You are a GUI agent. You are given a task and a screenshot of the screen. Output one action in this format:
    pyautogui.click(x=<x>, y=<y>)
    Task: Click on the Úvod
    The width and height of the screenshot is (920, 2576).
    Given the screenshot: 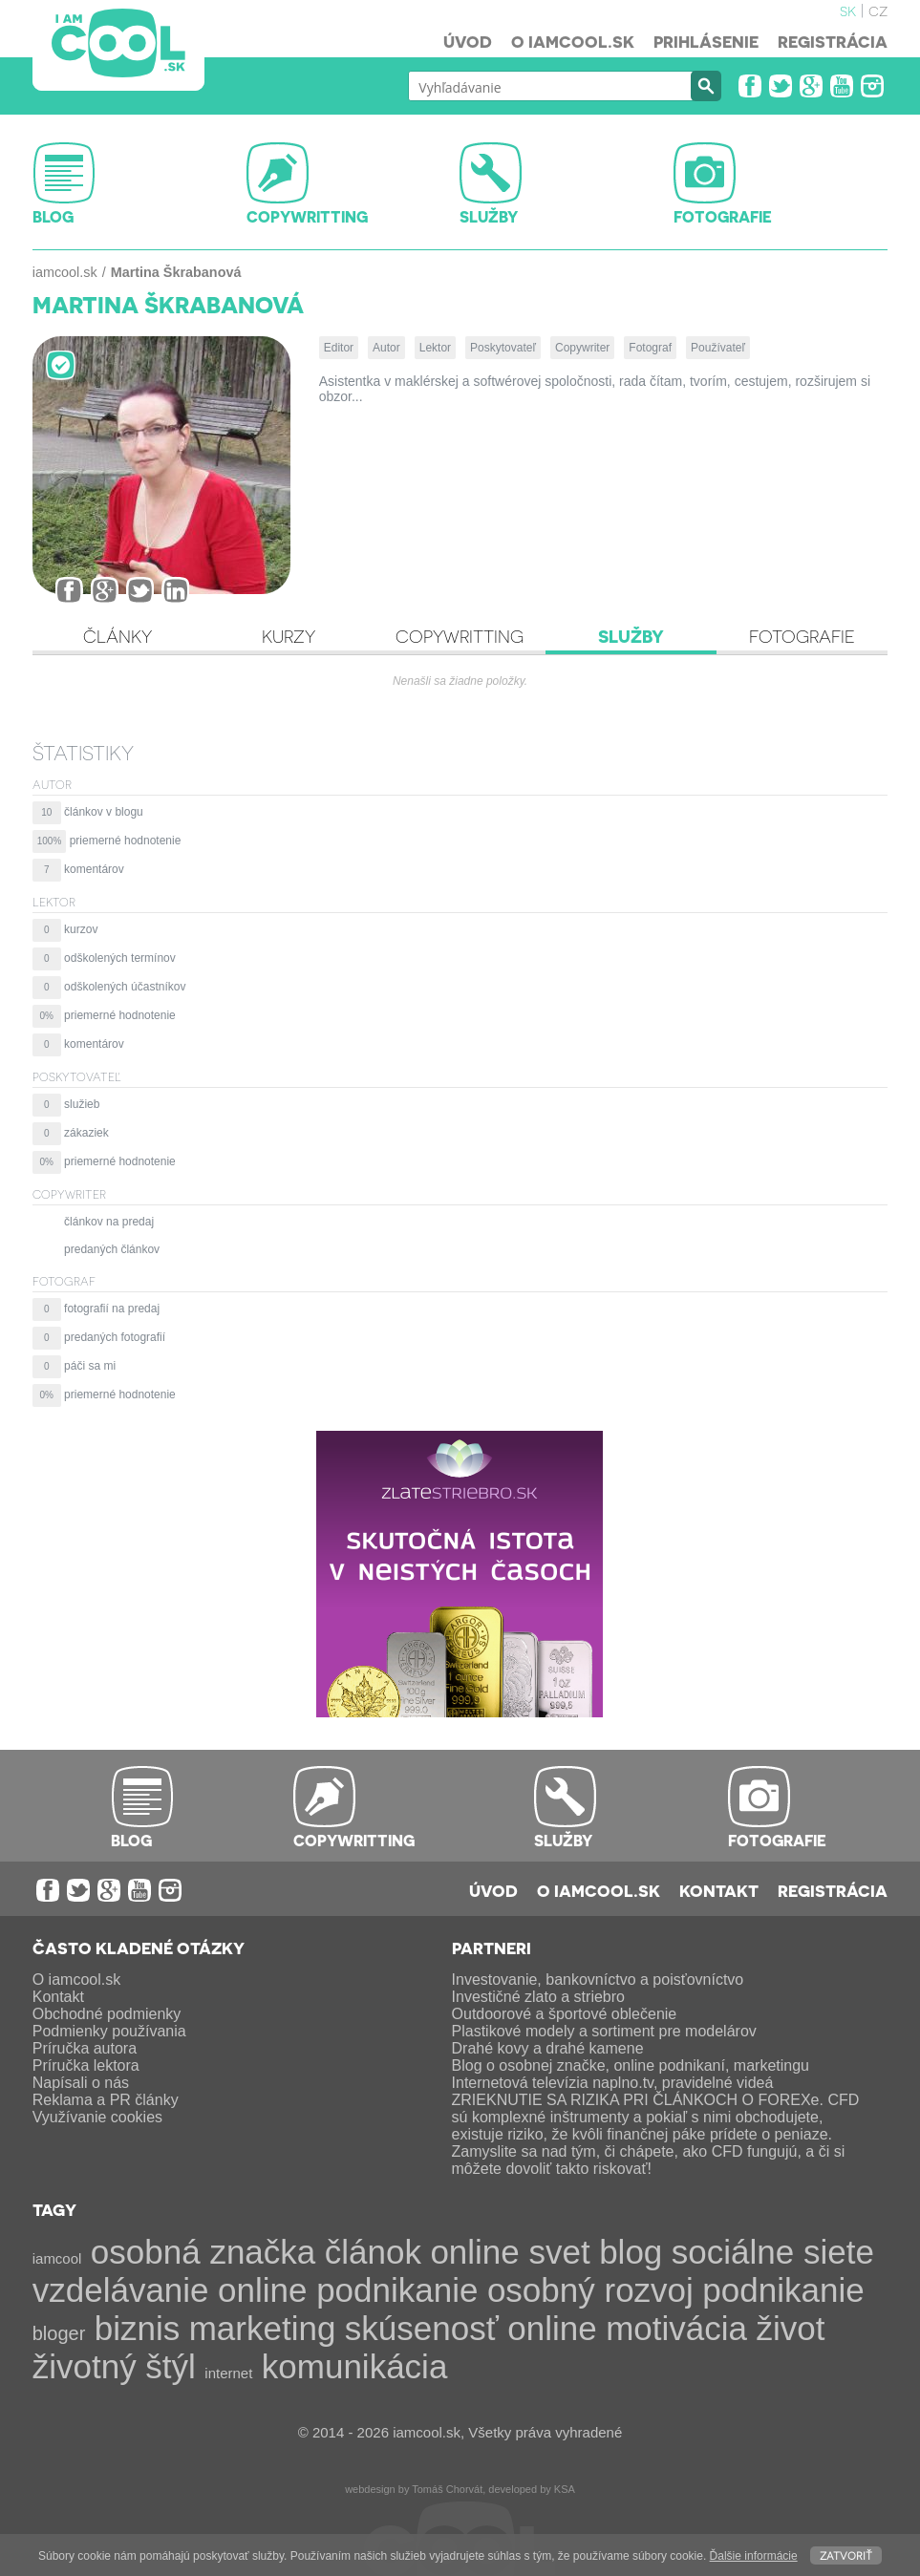 What is the action you would take?
    pyautogui.click(x=467, y=41)
    